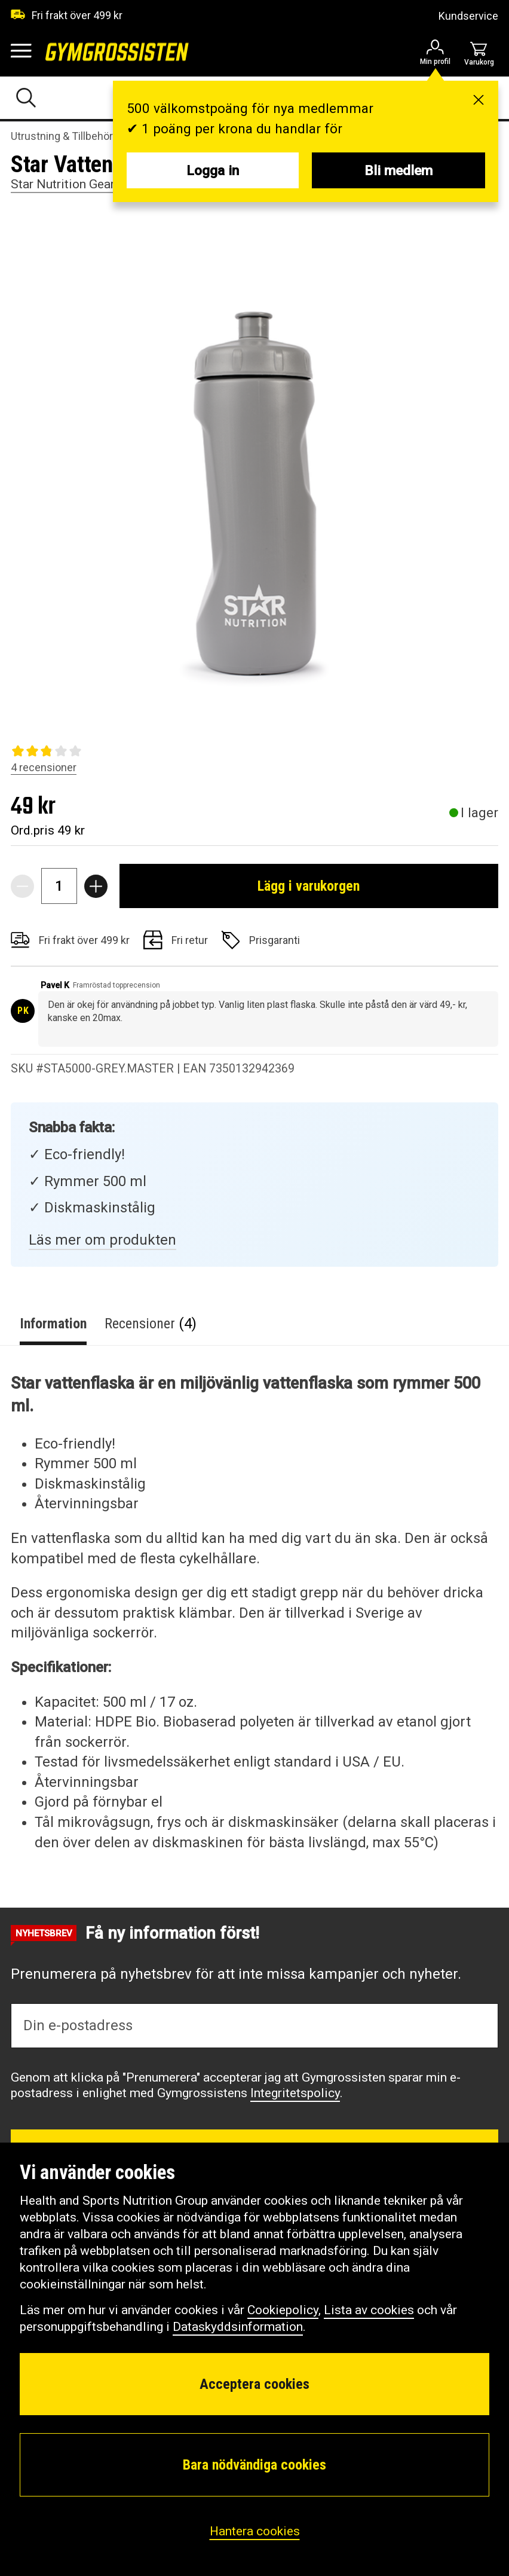 This screenshot has height=2576, width=509. I want to click on Dataskyddsinformation, so click(238, 2327).